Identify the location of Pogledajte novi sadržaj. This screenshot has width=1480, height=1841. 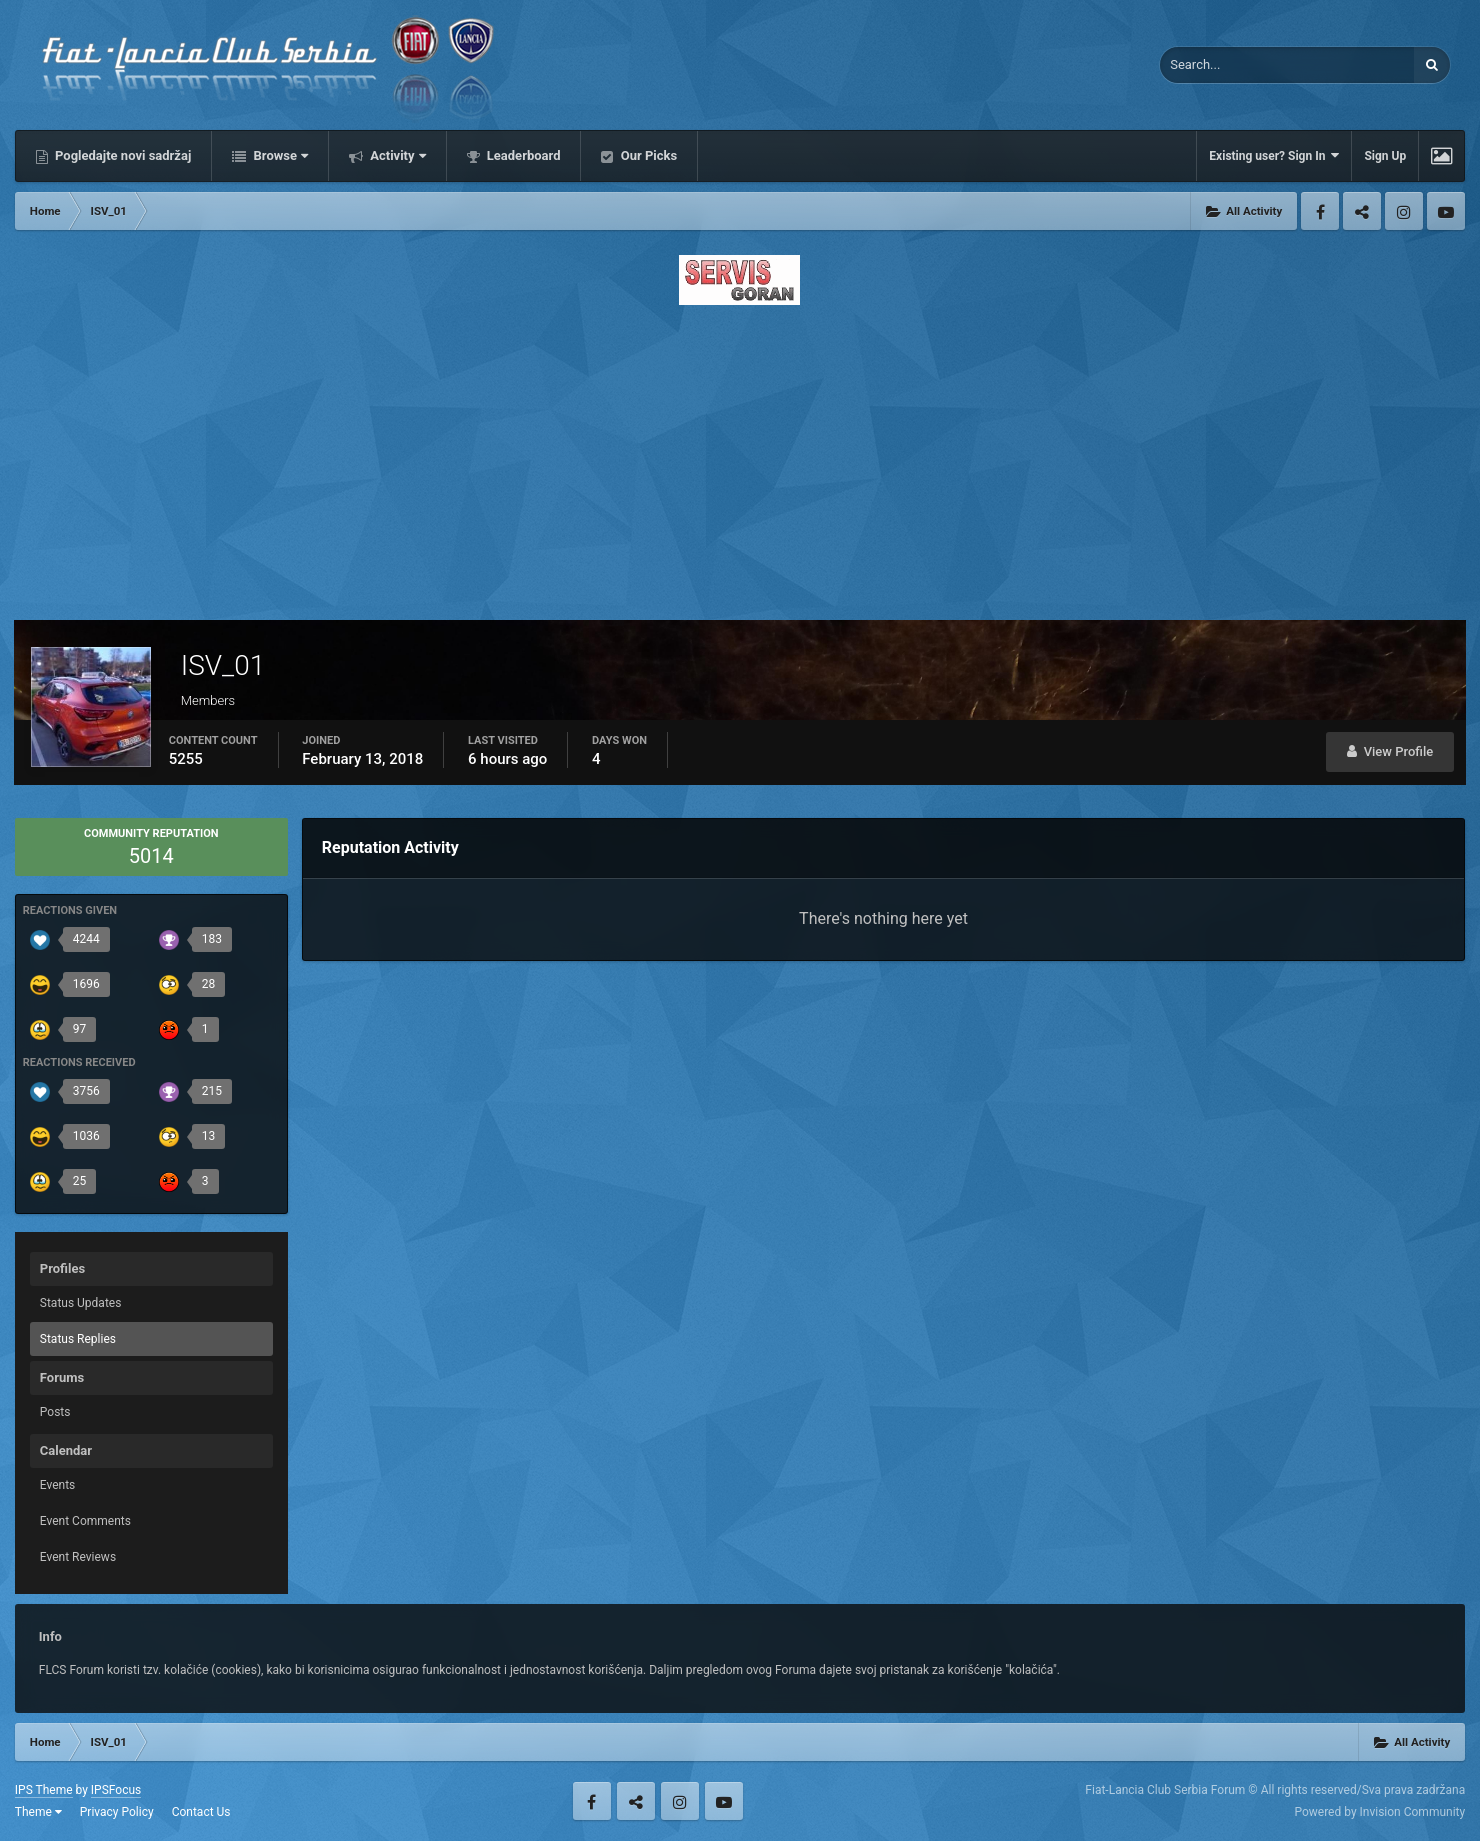
(122, 155).